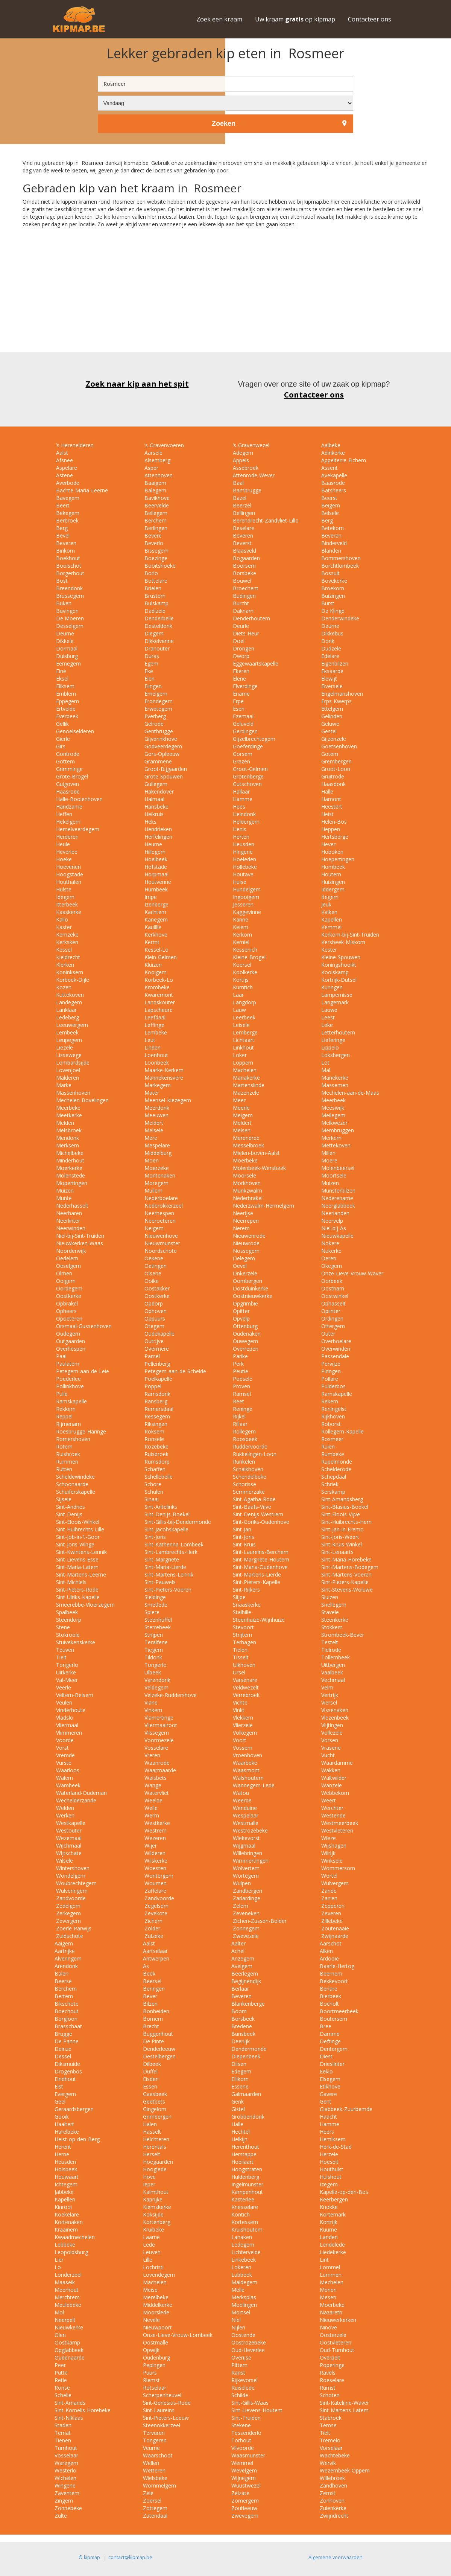 The width and height of the screenshot is (451, 2576). I want to click on Diest, so click(326, 2056).